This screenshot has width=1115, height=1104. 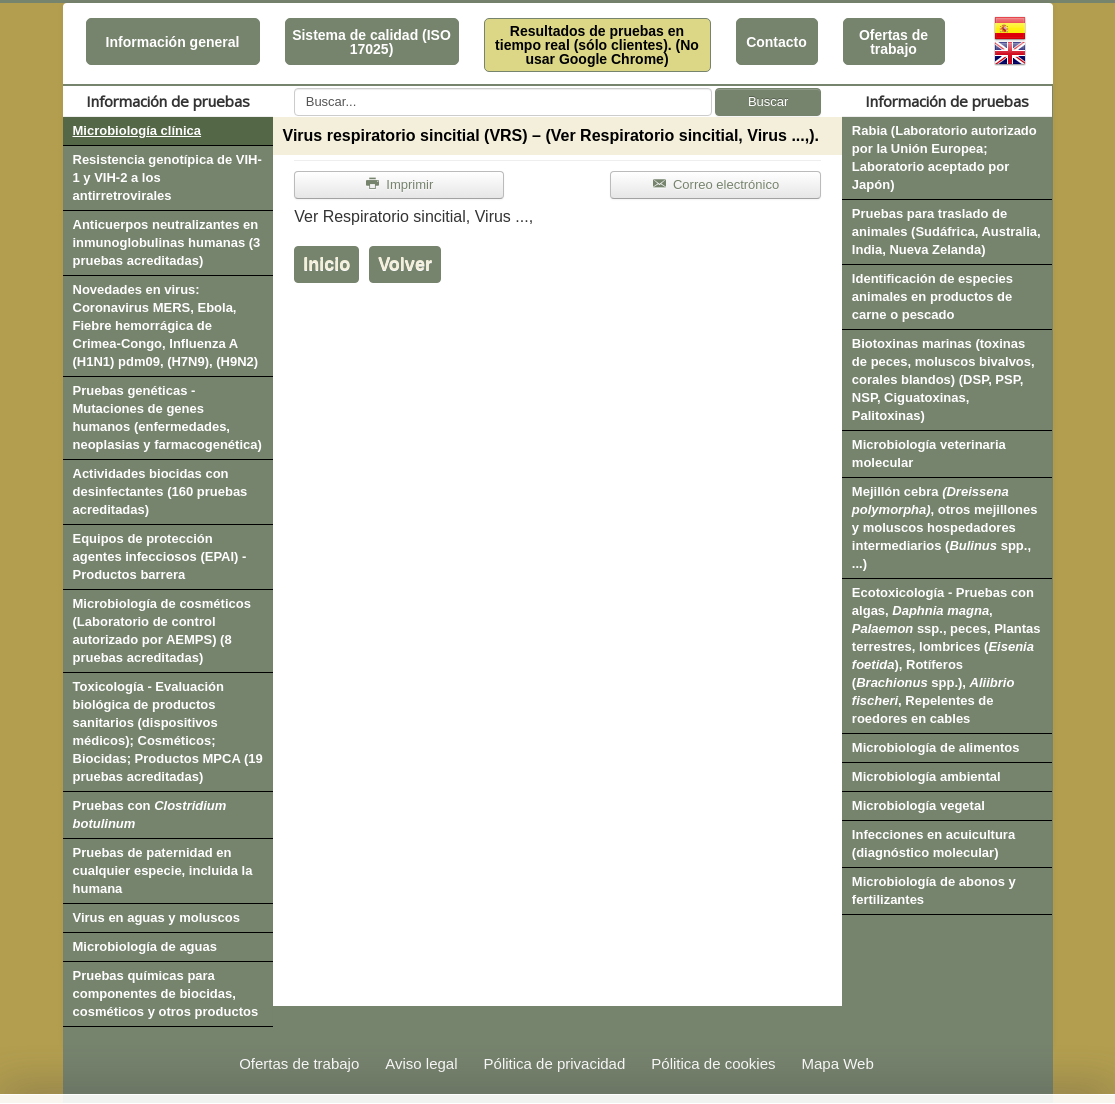 What do you see at coordinates (294, 88) in the screenshot?
I see `Buscar...` at bounding box center [294, 88].